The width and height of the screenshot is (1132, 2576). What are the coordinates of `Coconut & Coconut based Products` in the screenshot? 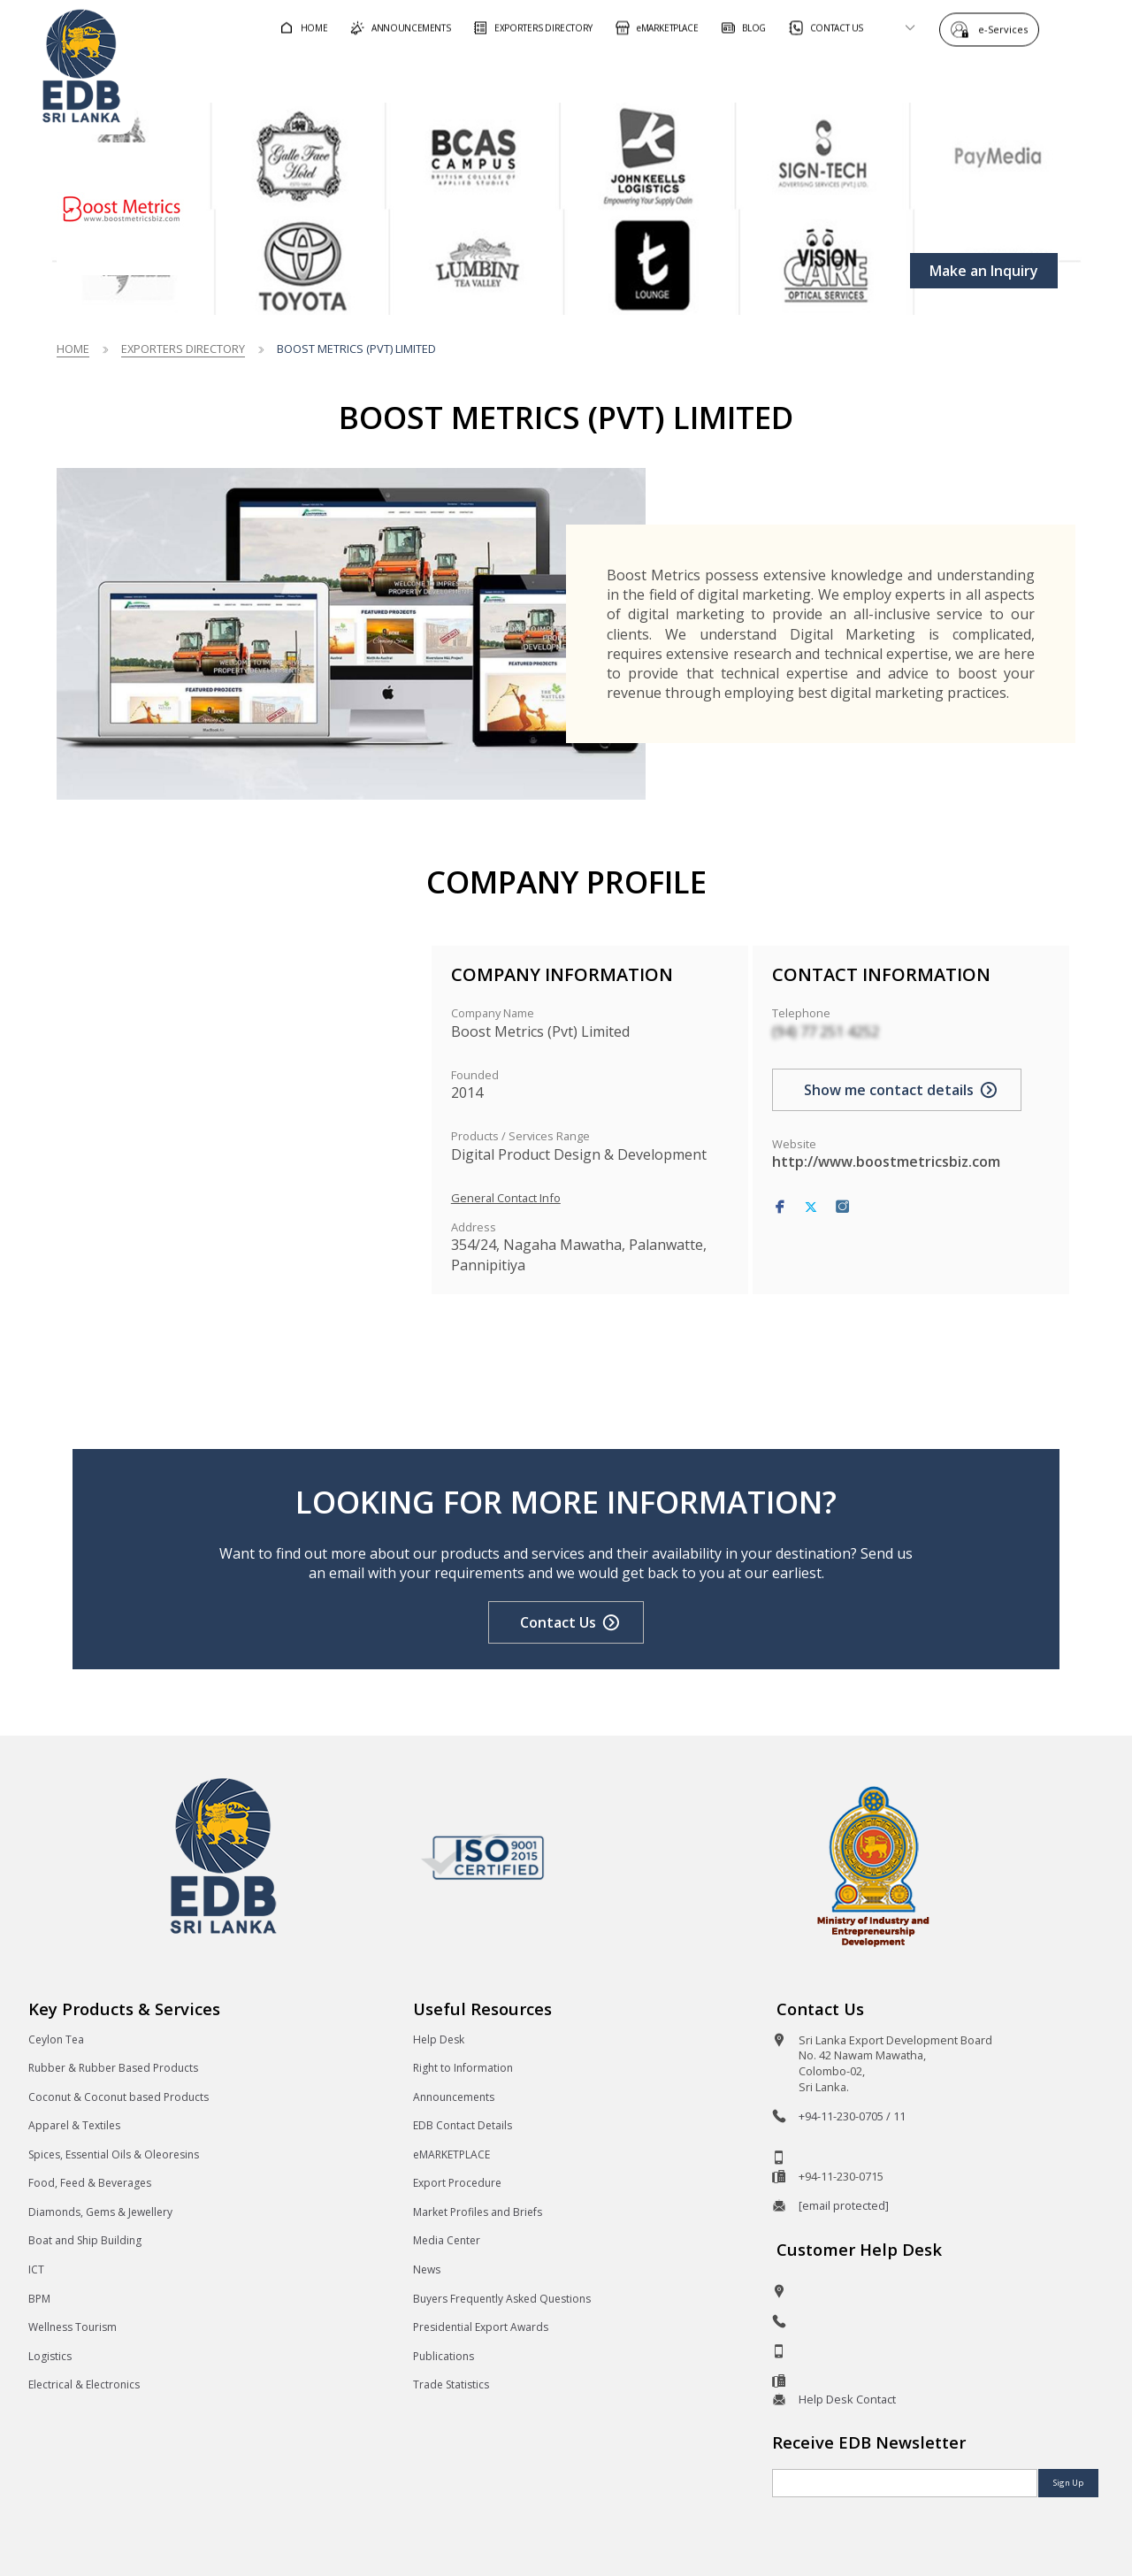 It's located at (118, 2096).